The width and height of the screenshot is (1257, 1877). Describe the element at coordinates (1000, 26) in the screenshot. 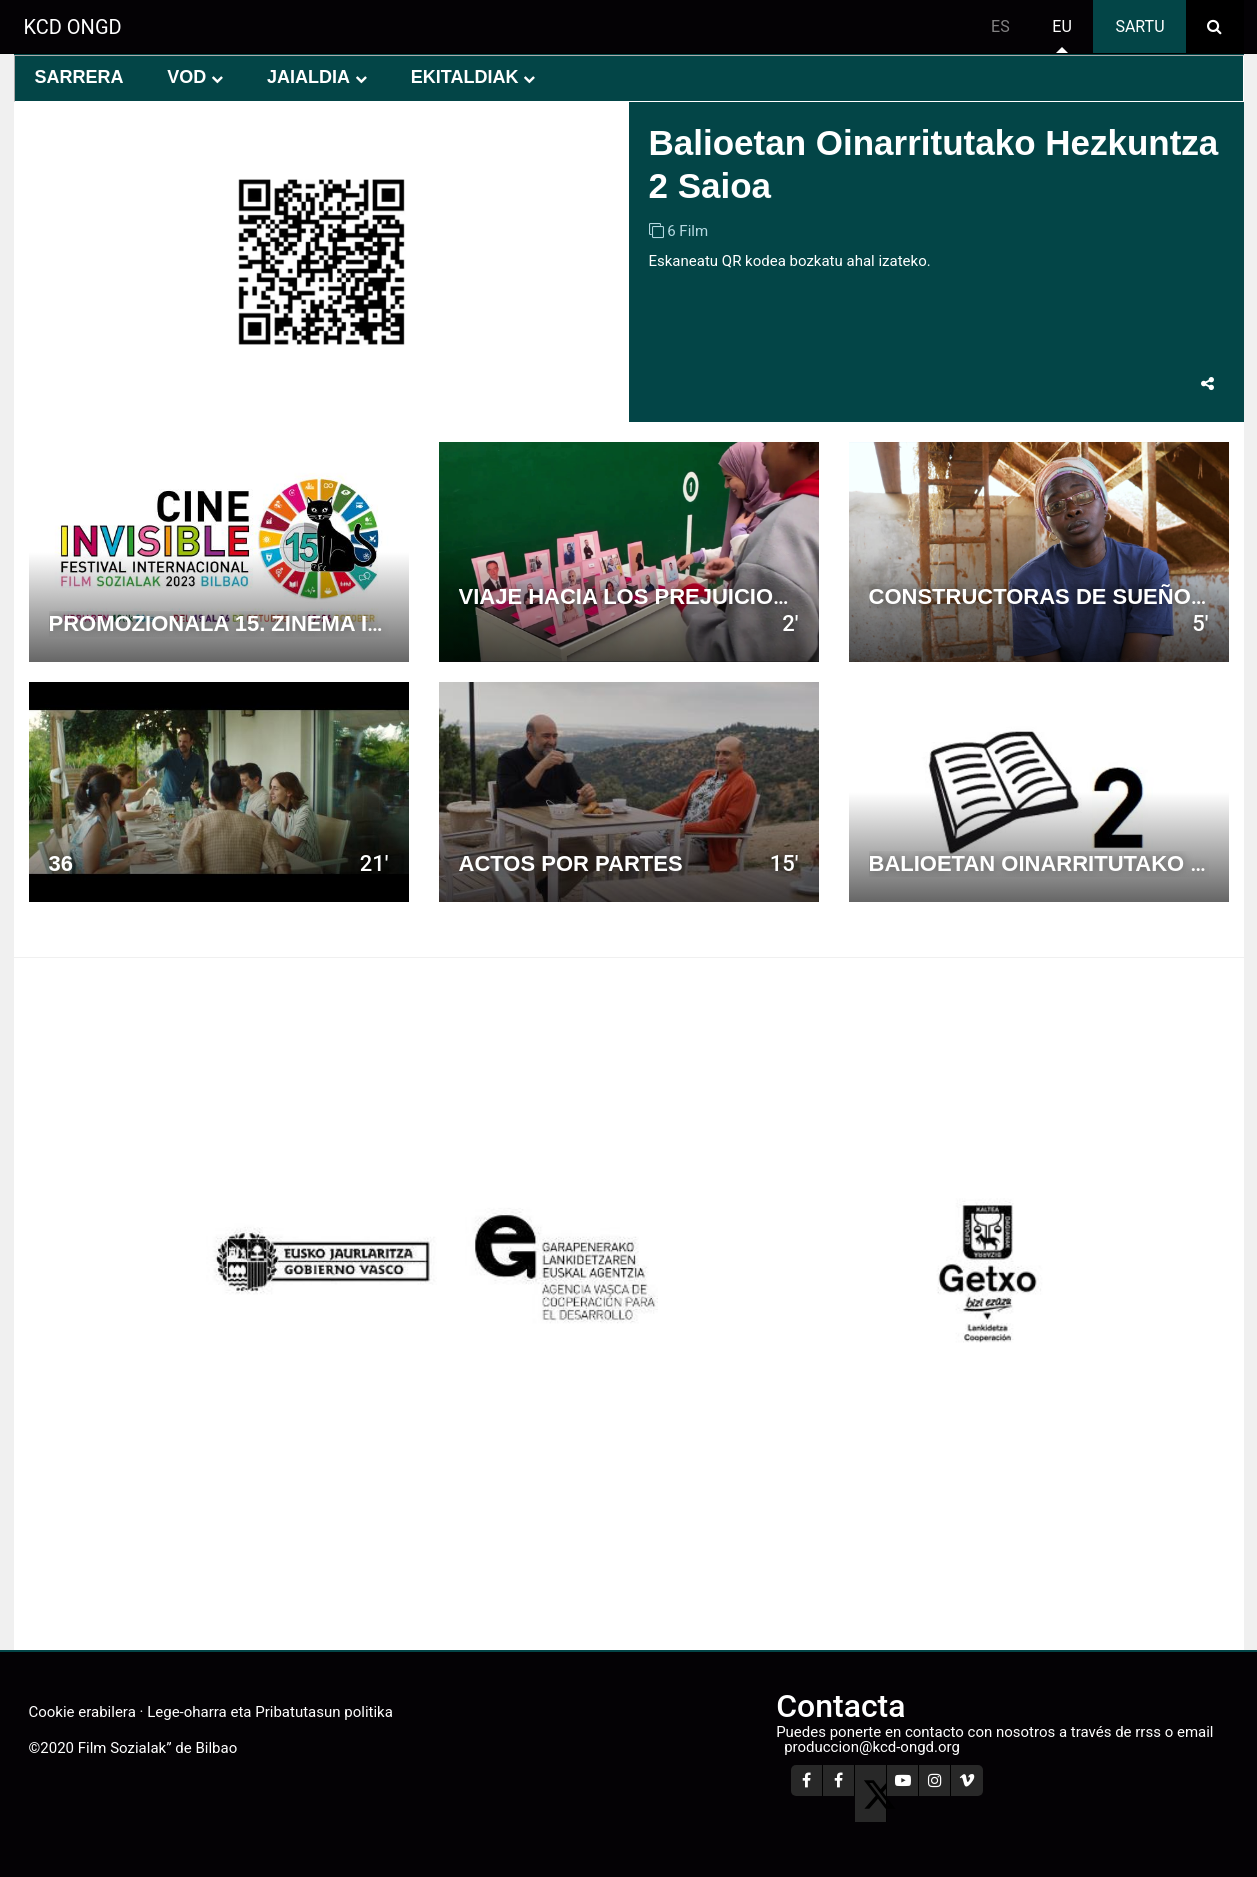

I see `es` at that location.